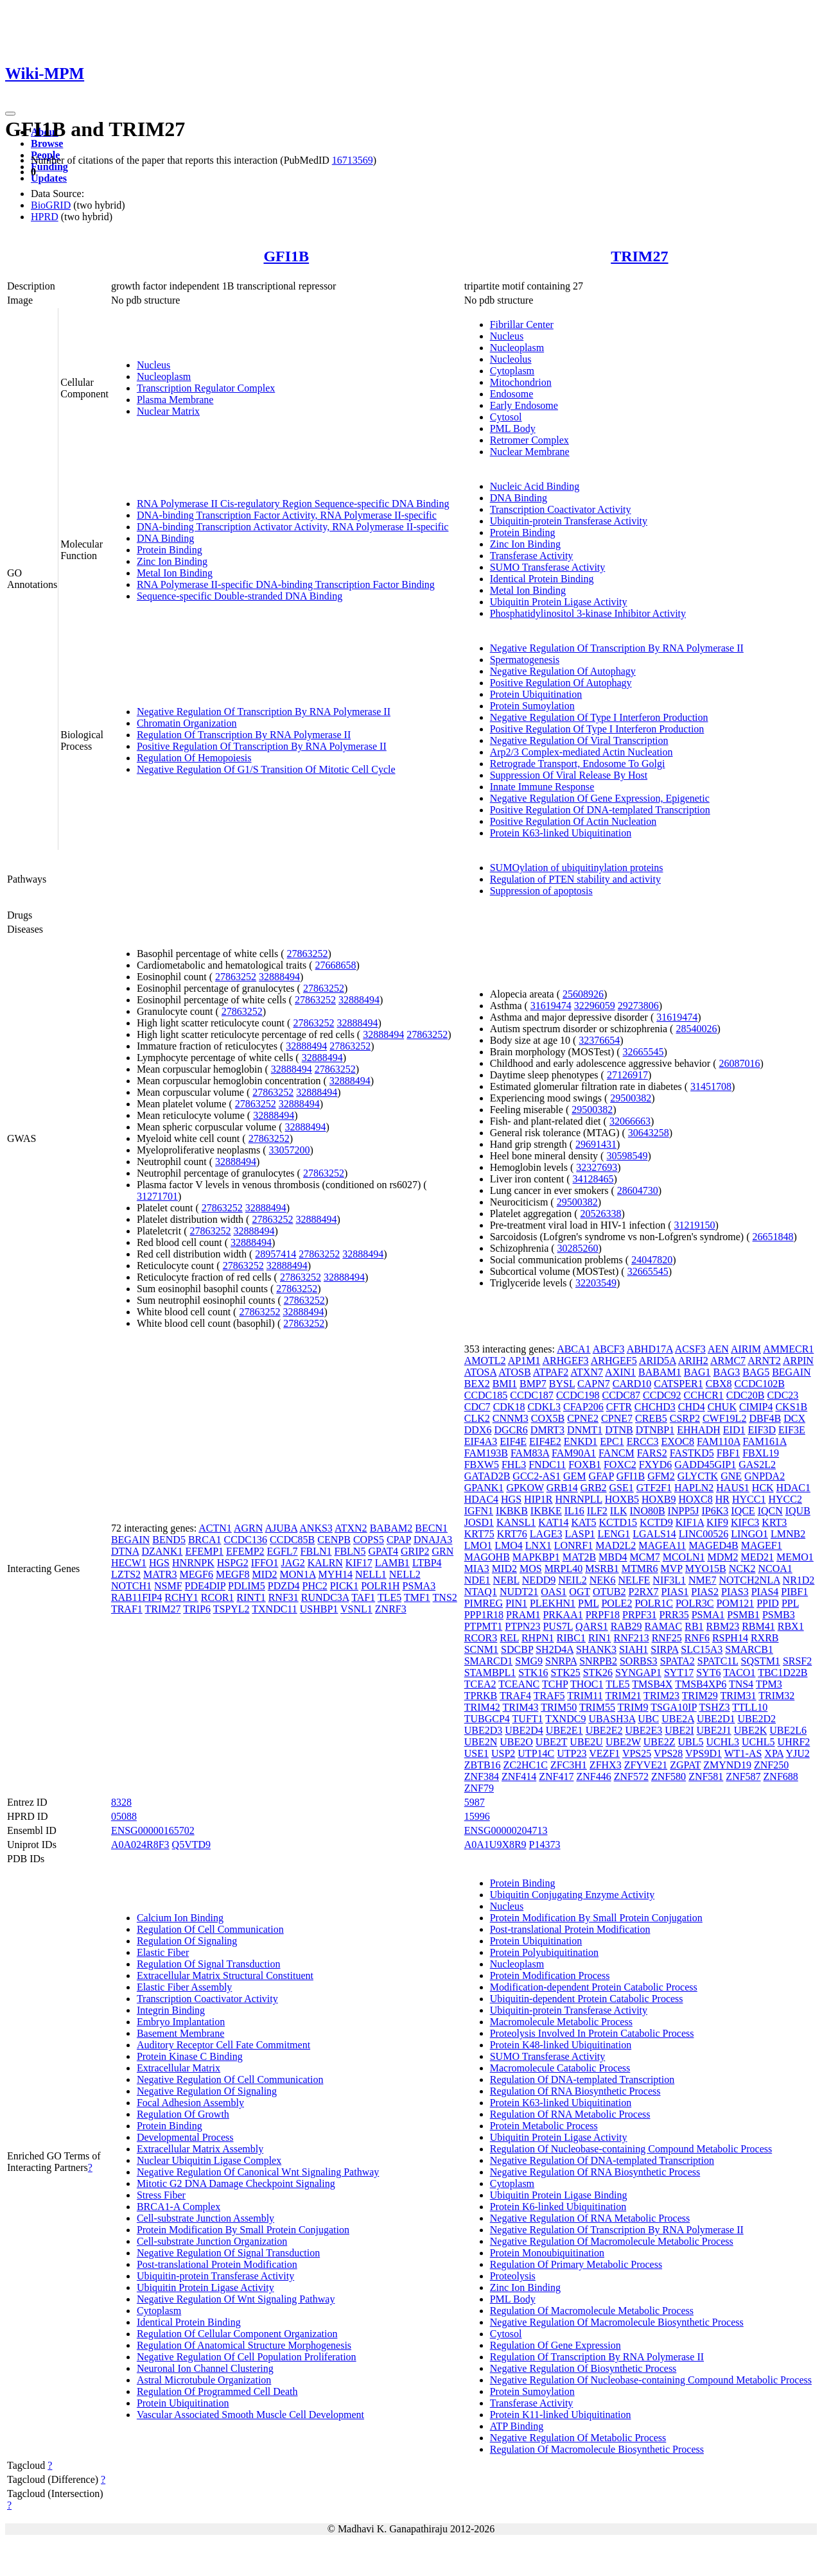  I want to click on CATSPER1, so click(678, 1383).